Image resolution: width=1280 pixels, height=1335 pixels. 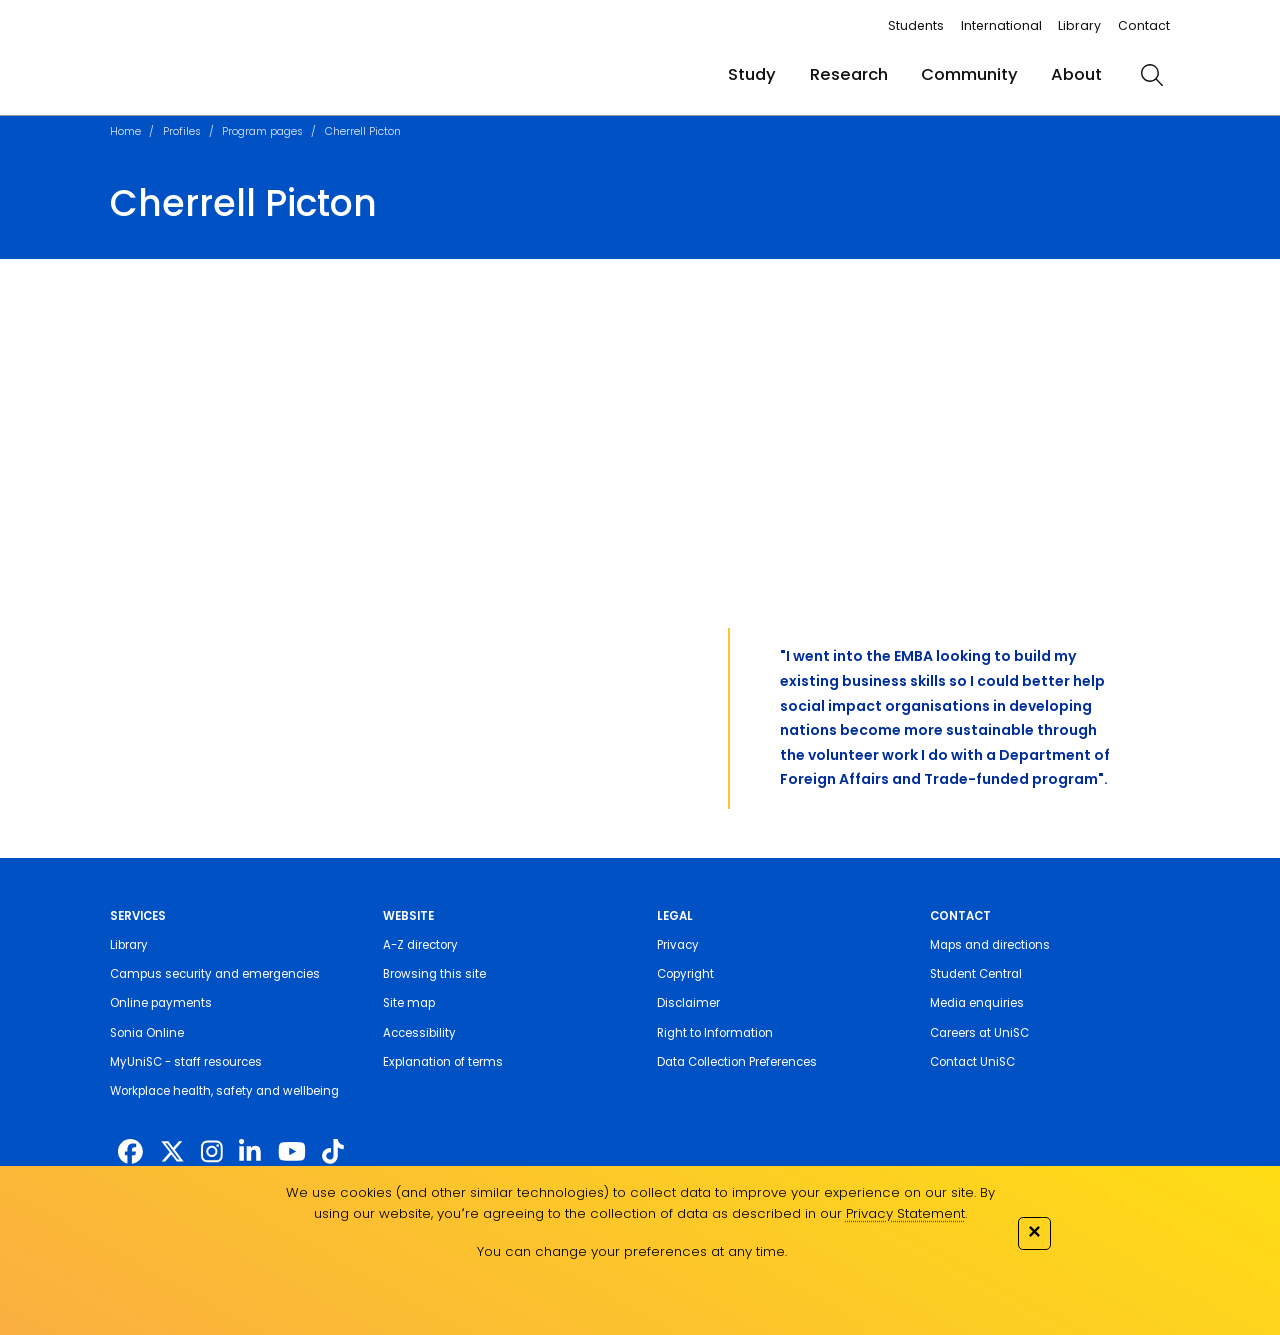 What do you see at coordinates (182, 131) in the screenshot?
I see `Profiles` at bounding box center [182, 131].